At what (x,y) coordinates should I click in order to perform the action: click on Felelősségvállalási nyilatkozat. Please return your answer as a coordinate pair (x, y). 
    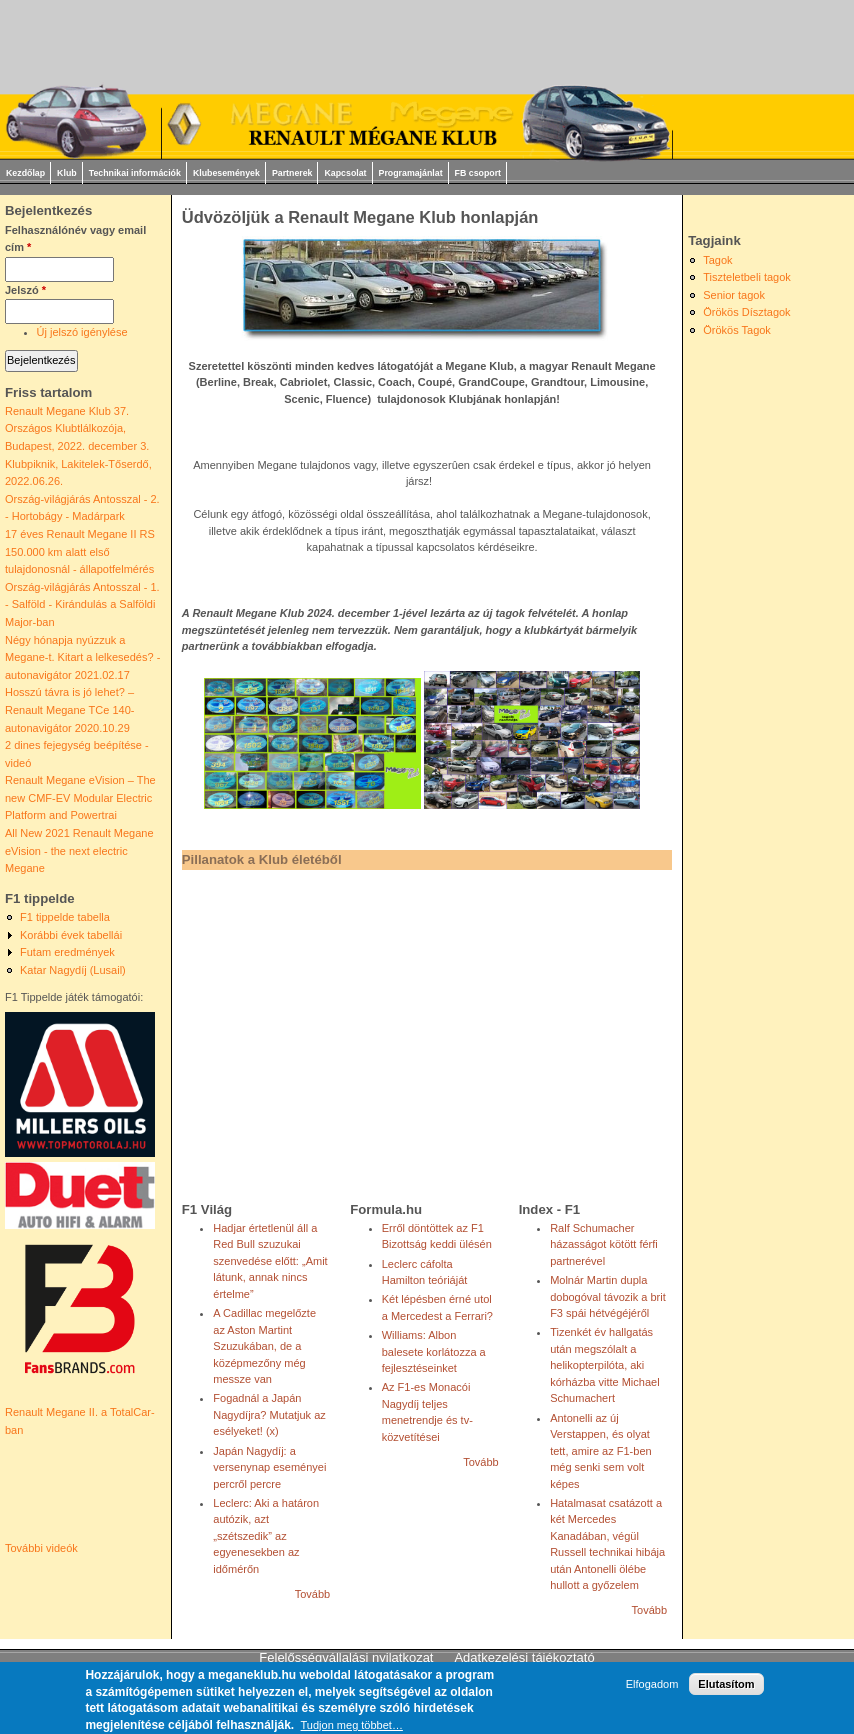
    Looking at the image, I should click on (346, 1657).